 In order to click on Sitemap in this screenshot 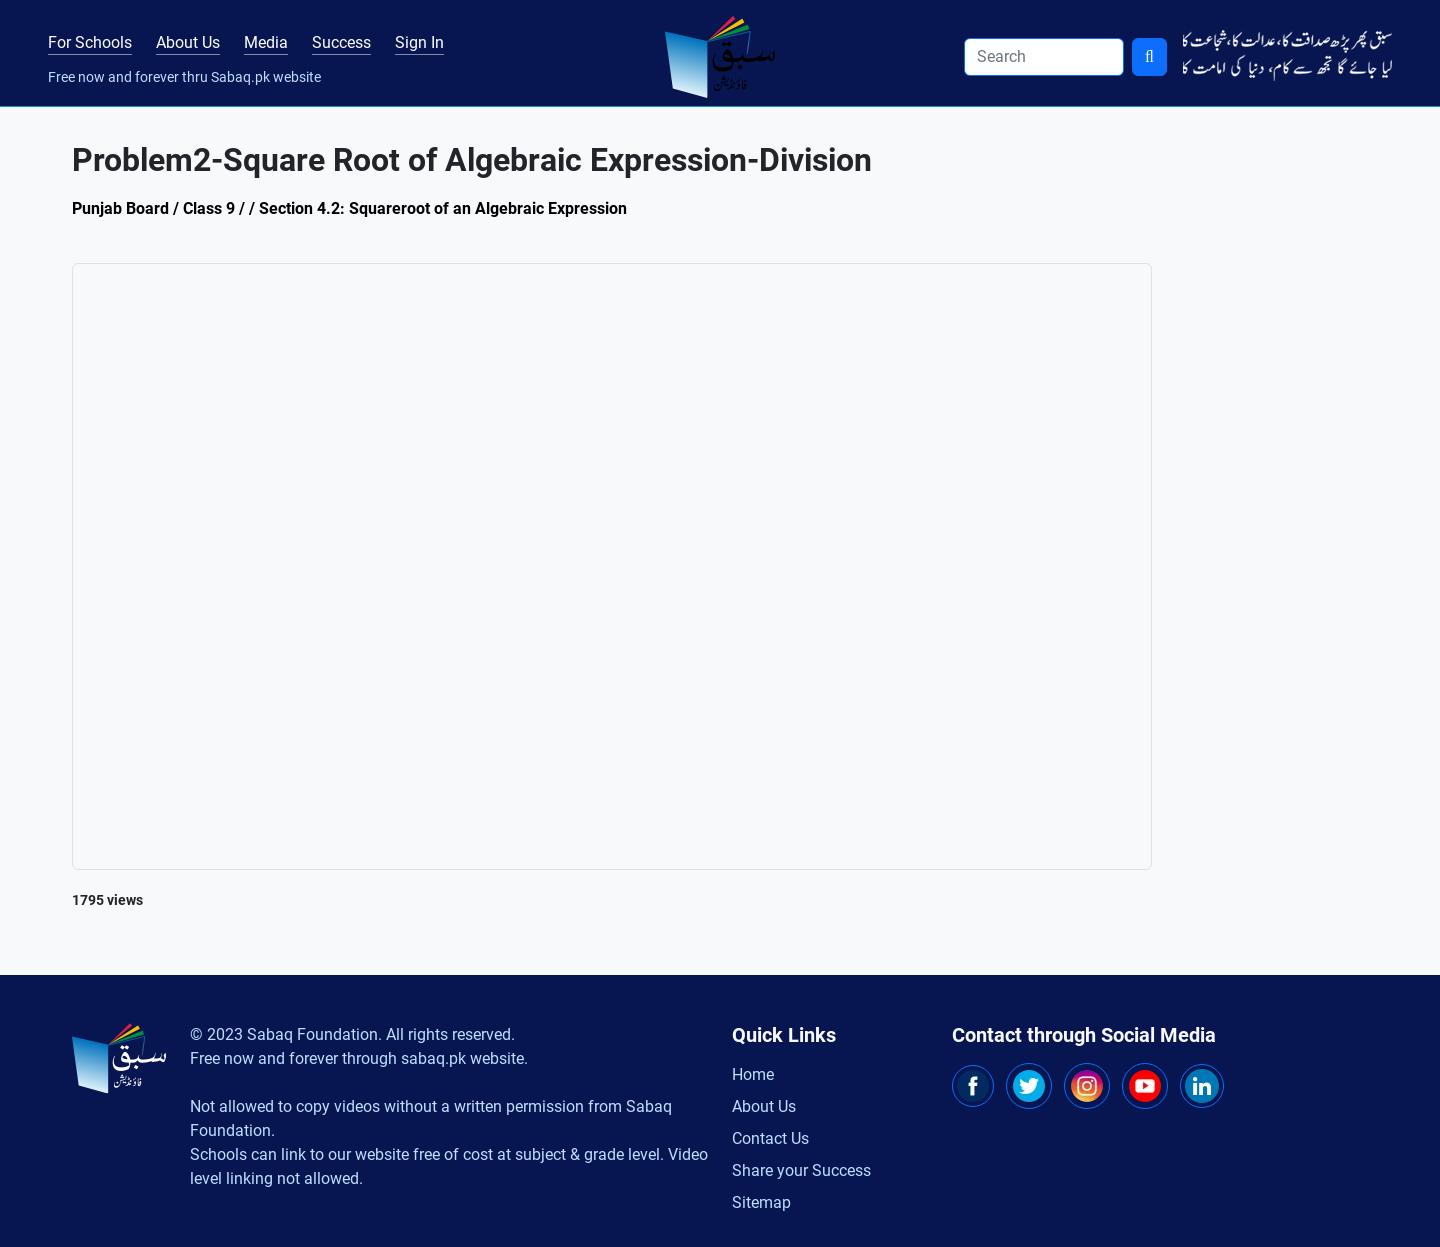, I will do `click(761, 1202)`.